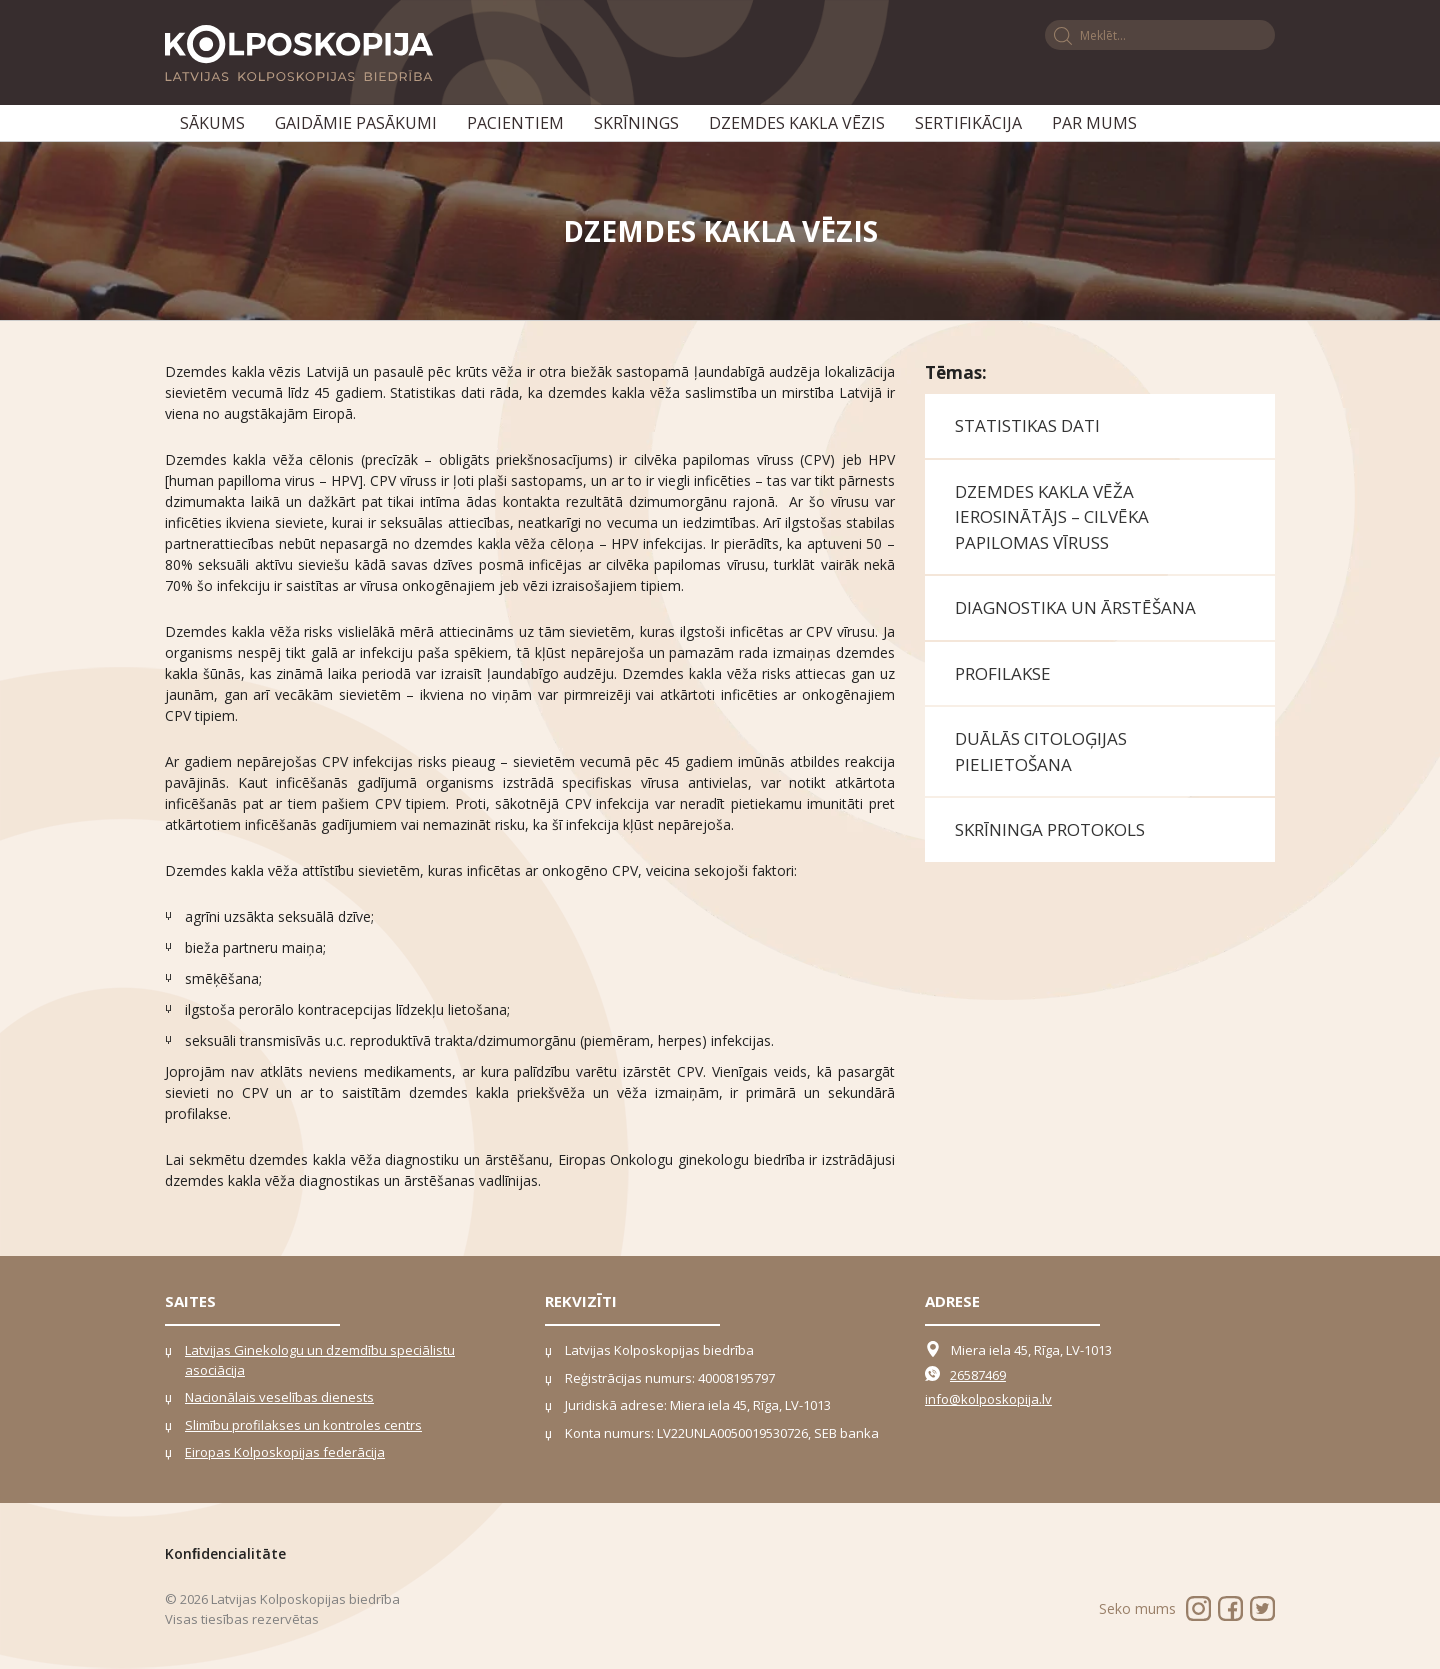 This screenshot has height=1669, width=1440. I want to click on Nacionālais veselības dienests, so click(279, 1397).